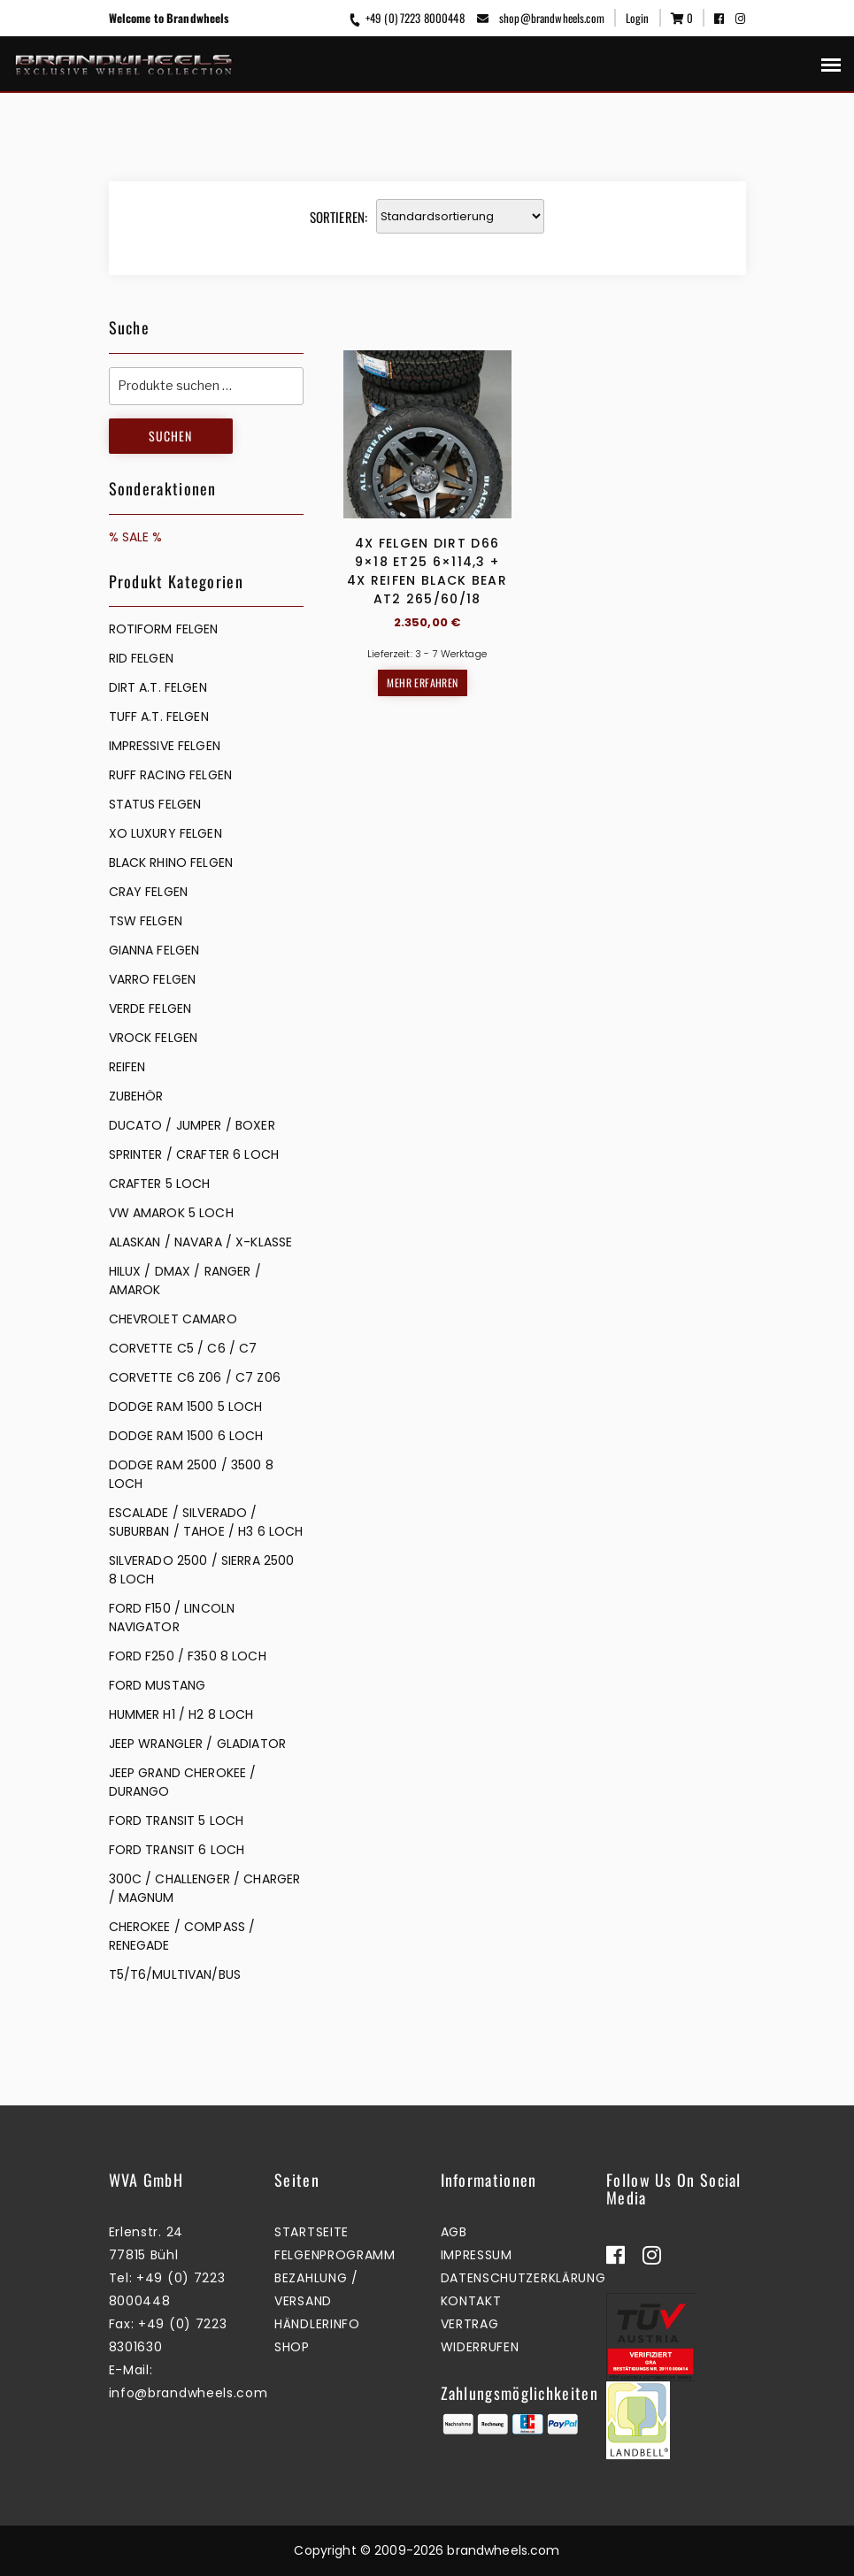 The image size is (854, 2576). Describe the element at coordinates (182, 1936) in the screenshot. I see `CHEROKEE / COMPASS / RENEGADE` at that location.